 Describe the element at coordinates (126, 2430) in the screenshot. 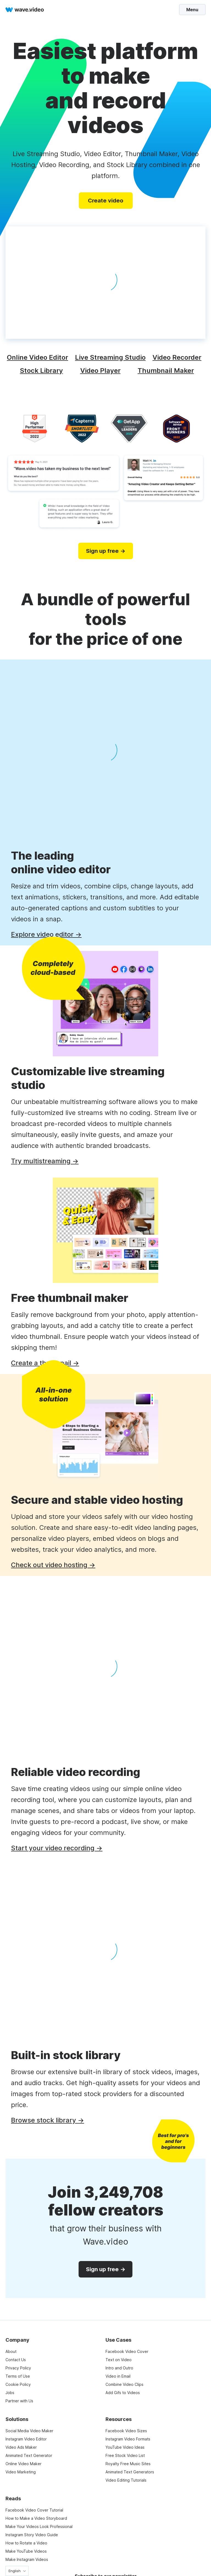

I see `Facebook Video Sizes` at that location.